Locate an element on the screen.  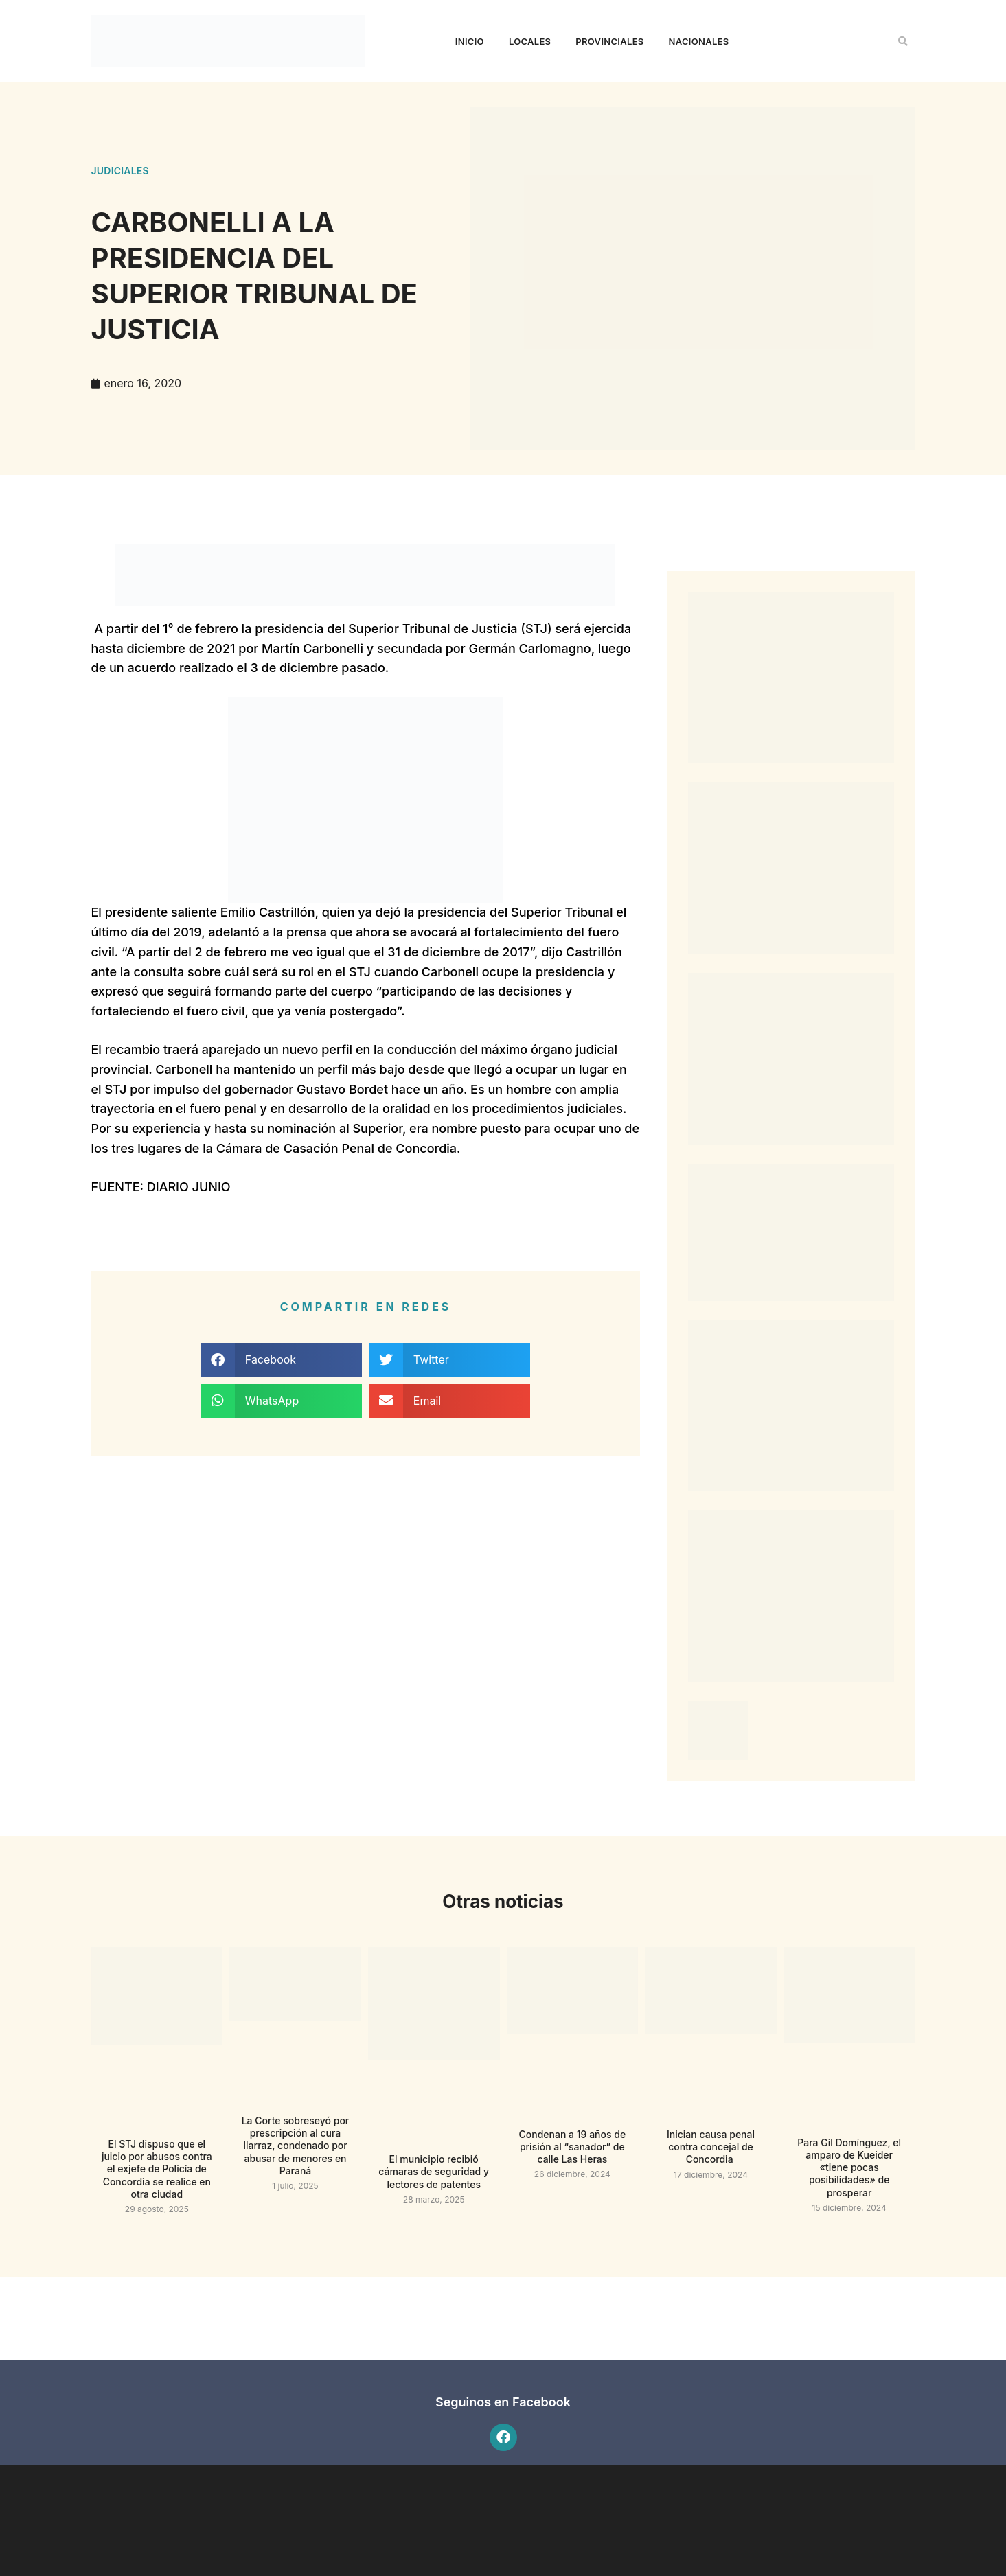
Para Gil Domínguez, el amparo de Kueider «tiene pocas posibilidades» de prosperar is located at coordinates (849, 2167).